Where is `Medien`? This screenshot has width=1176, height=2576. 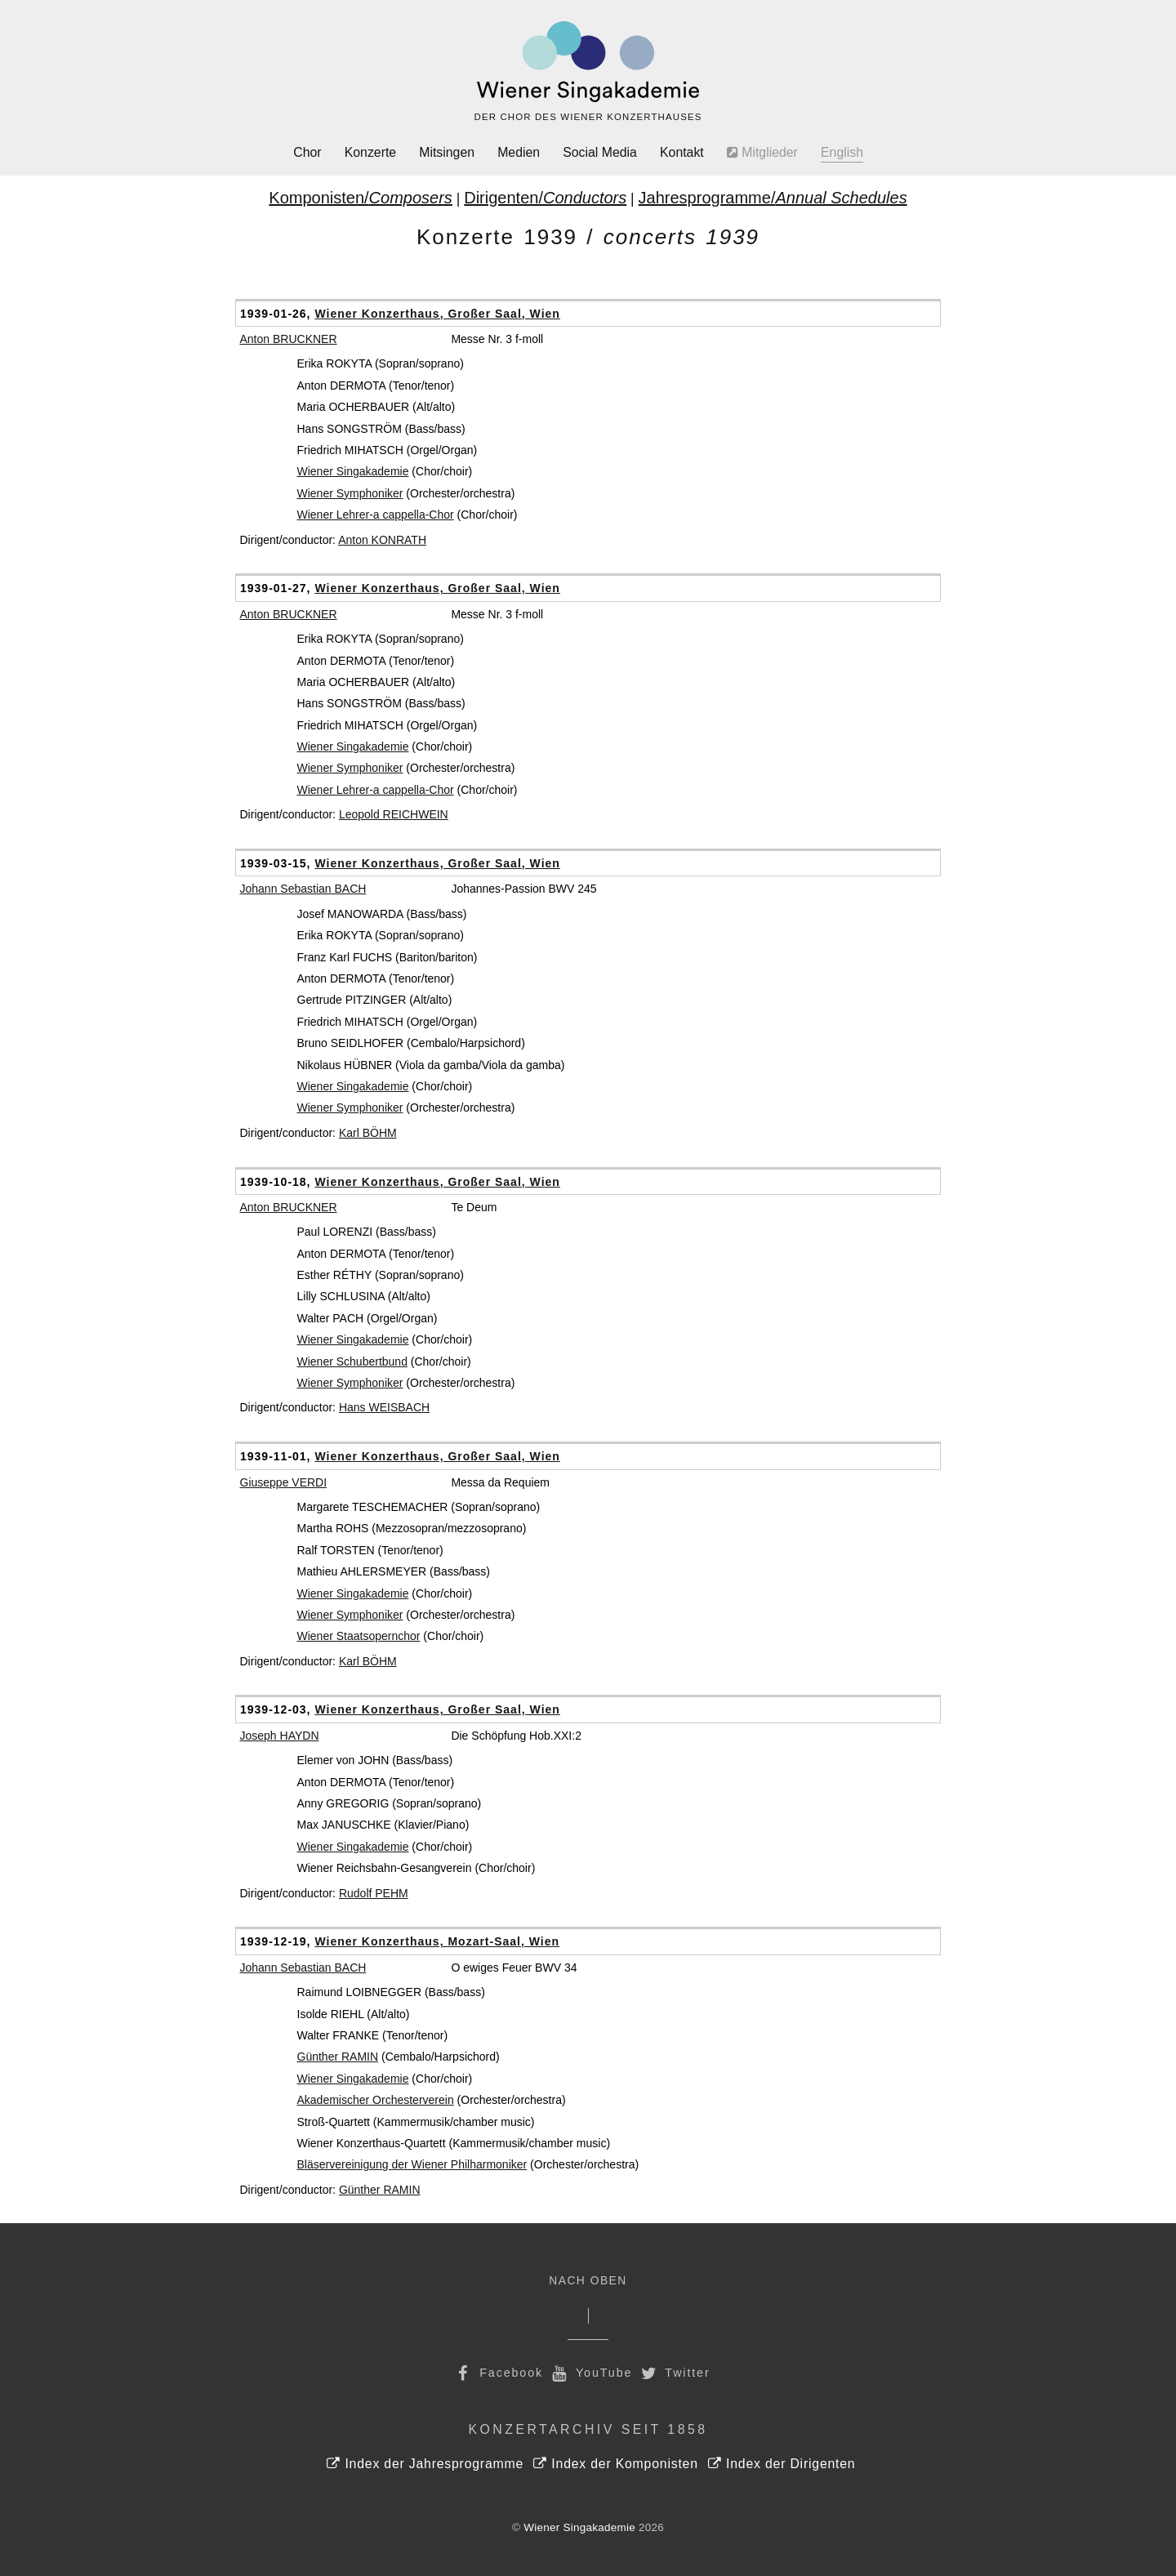 Medien is located at coordinates (518, 152).